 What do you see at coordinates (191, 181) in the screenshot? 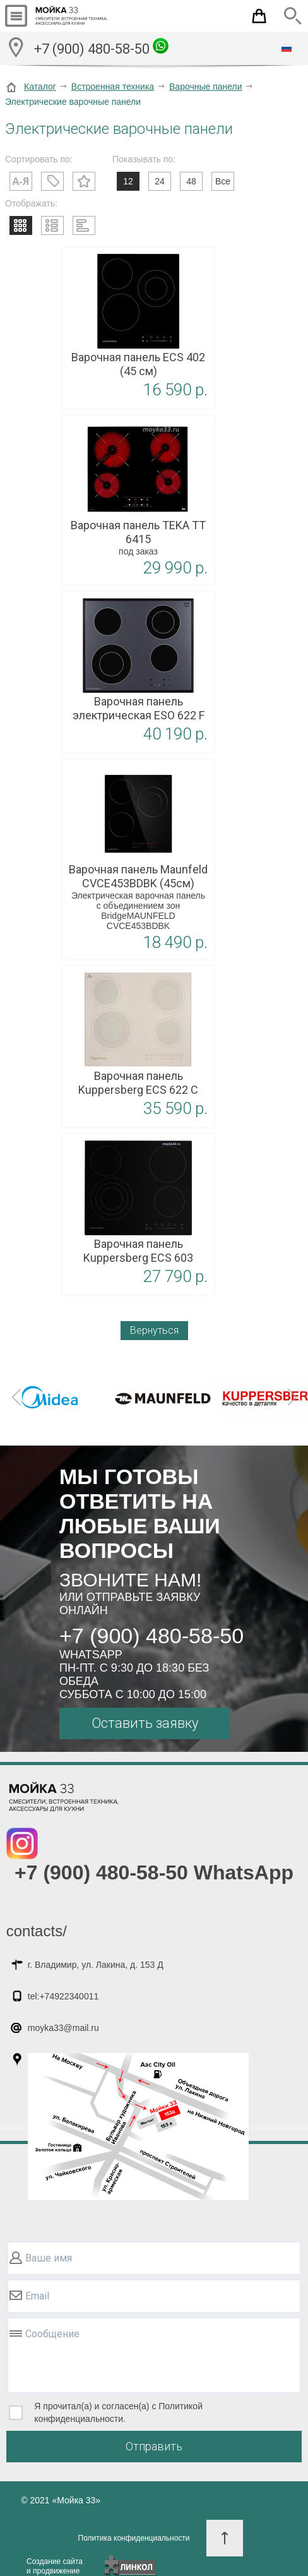
I see `48` at bounding box center [191, 181].